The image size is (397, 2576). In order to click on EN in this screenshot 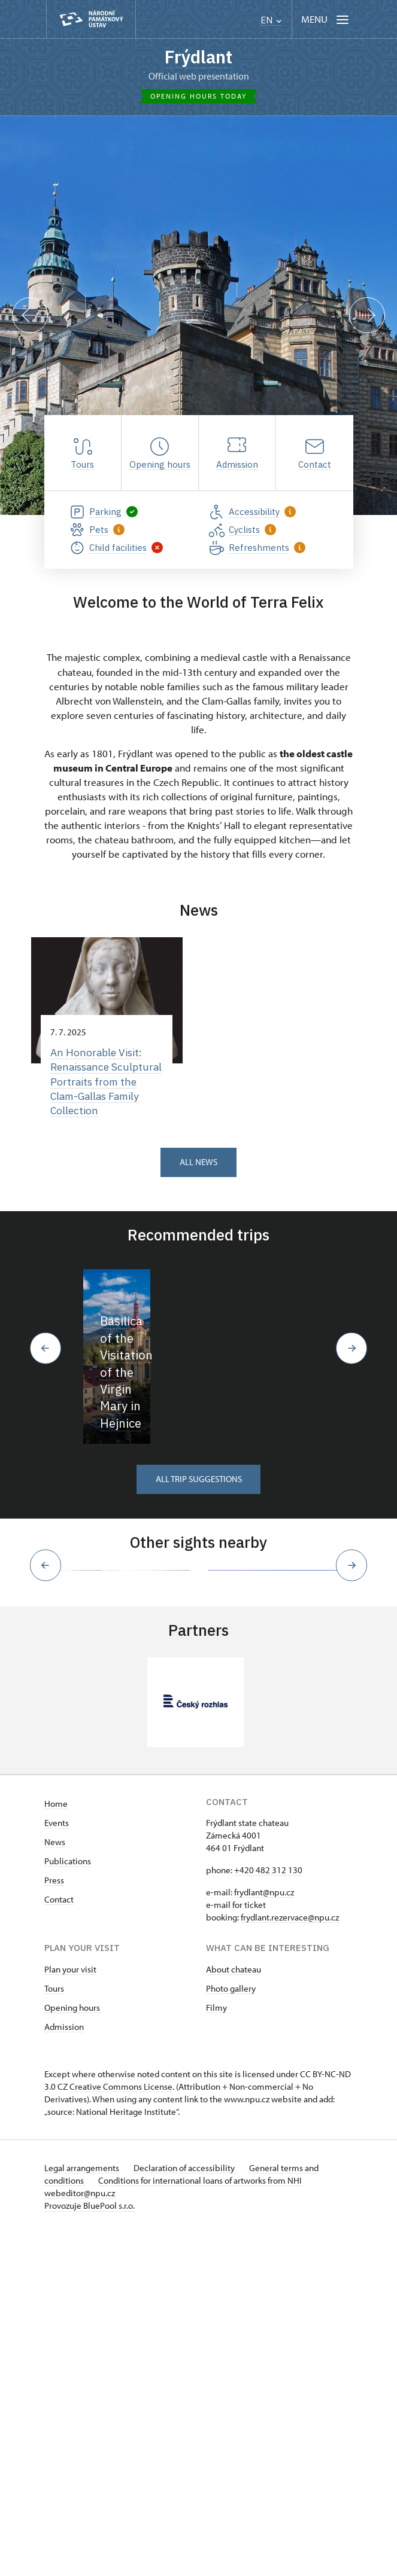, I will do `click(270, 20)`.